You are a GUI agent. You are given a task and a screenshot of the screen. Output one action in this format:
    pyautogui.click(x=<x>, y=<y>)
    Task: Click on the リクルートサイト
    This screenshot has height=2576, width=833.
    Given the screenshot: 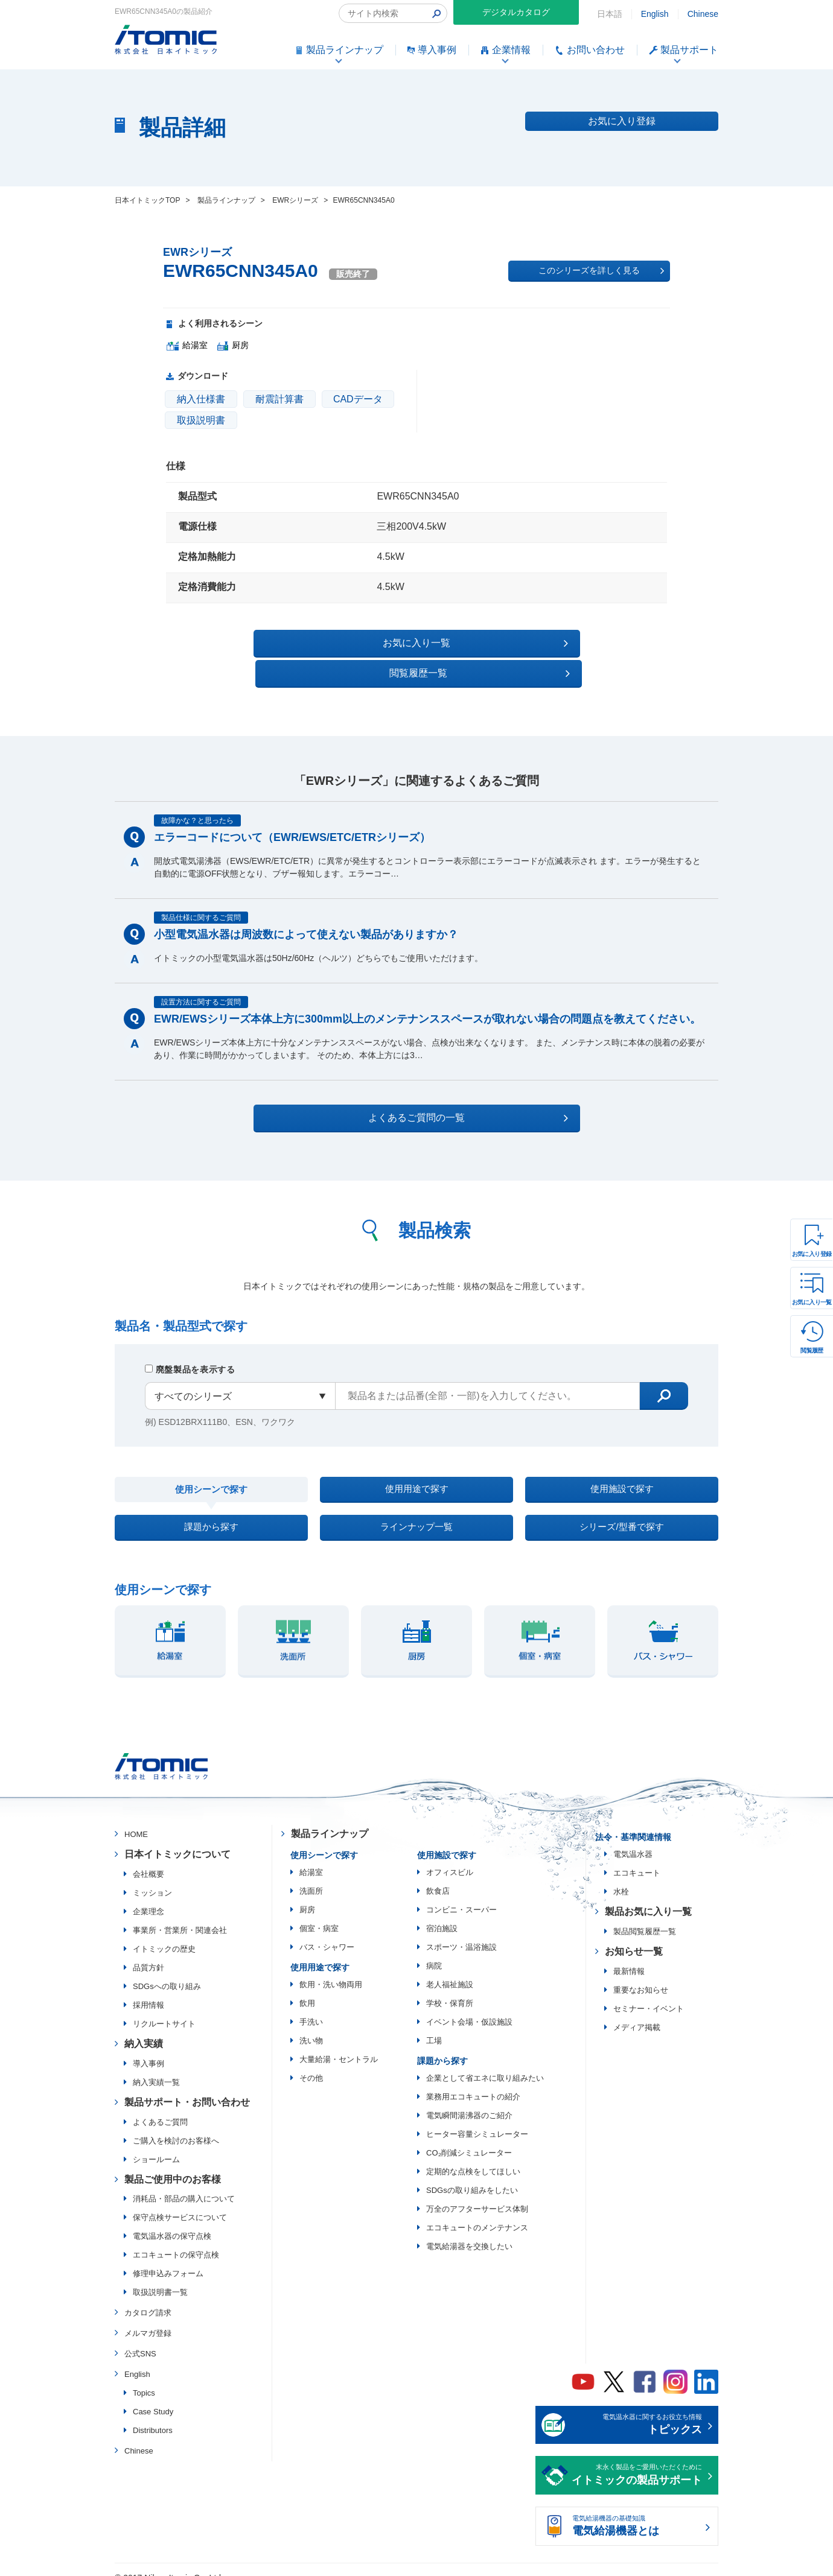 What is the action you would take?
    pyautogui.click(x=164, y=2009)
    